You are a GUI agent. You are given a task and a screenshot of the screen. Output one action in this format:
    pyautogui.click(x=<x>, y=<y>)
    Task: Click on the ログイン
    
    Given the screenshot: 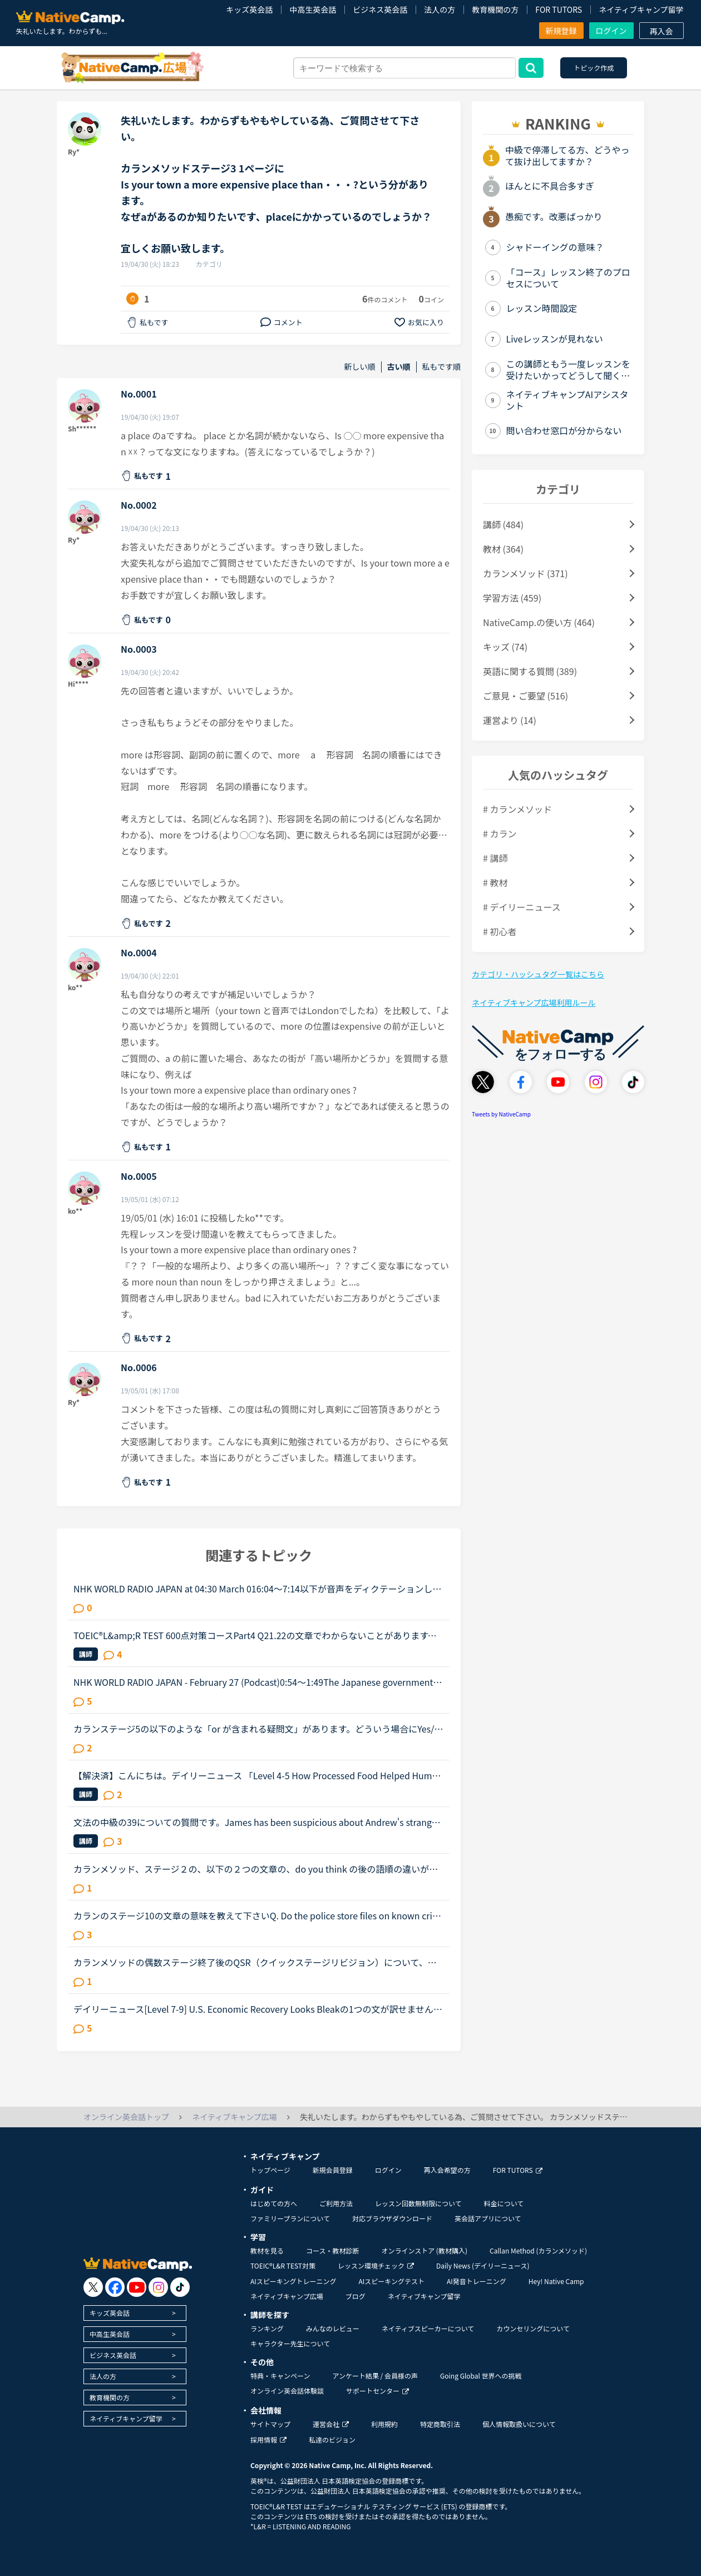 What is the action you would take?
    pyautogui.click(x=611, y=30)
    